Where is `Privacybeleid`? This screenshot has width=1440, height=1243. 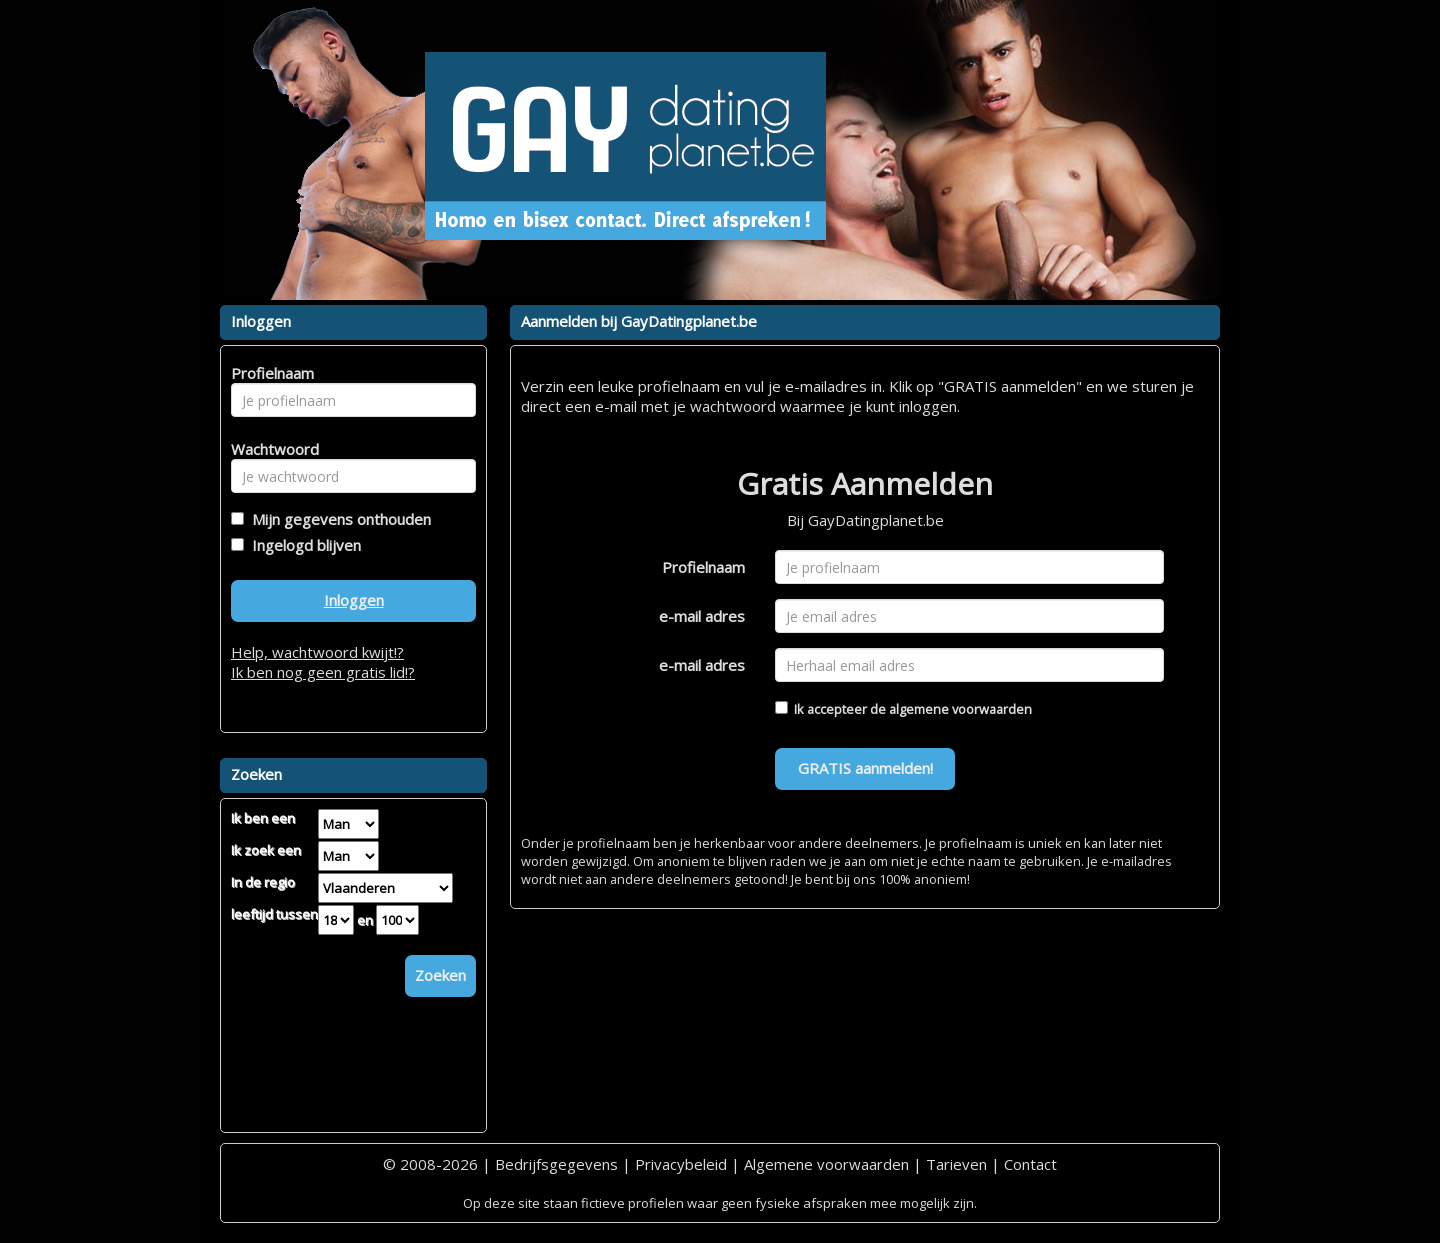
Privacybeleid is located at coordinates (681, 1164).